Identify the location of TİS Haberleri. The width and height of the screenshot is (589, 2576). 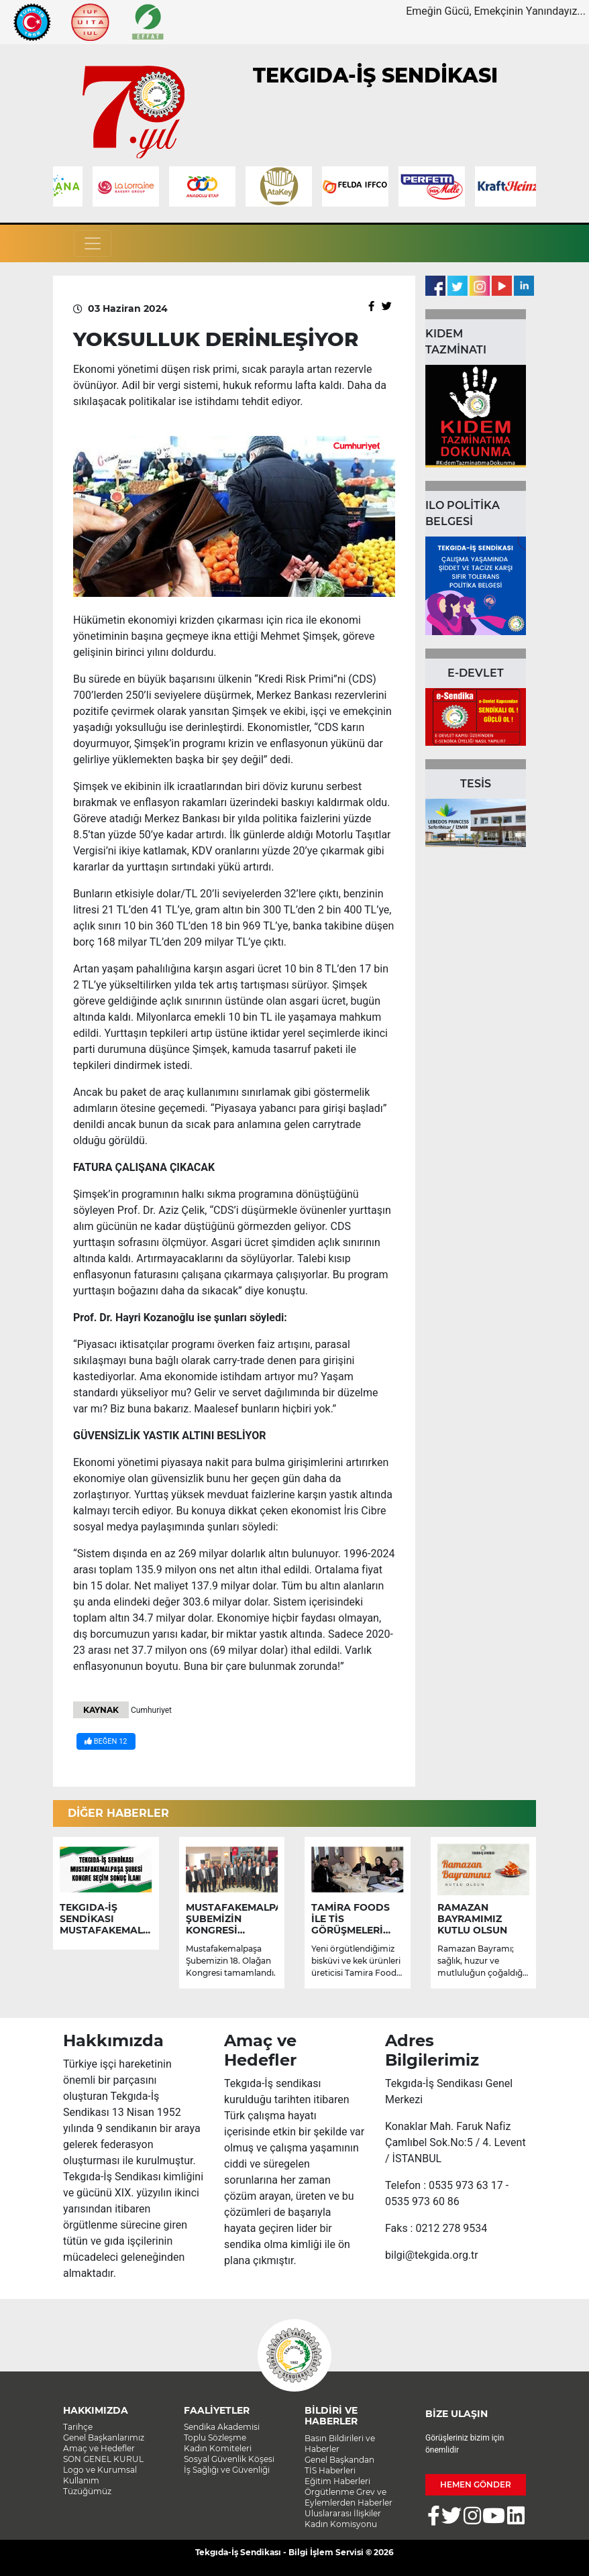
(330, 2470).